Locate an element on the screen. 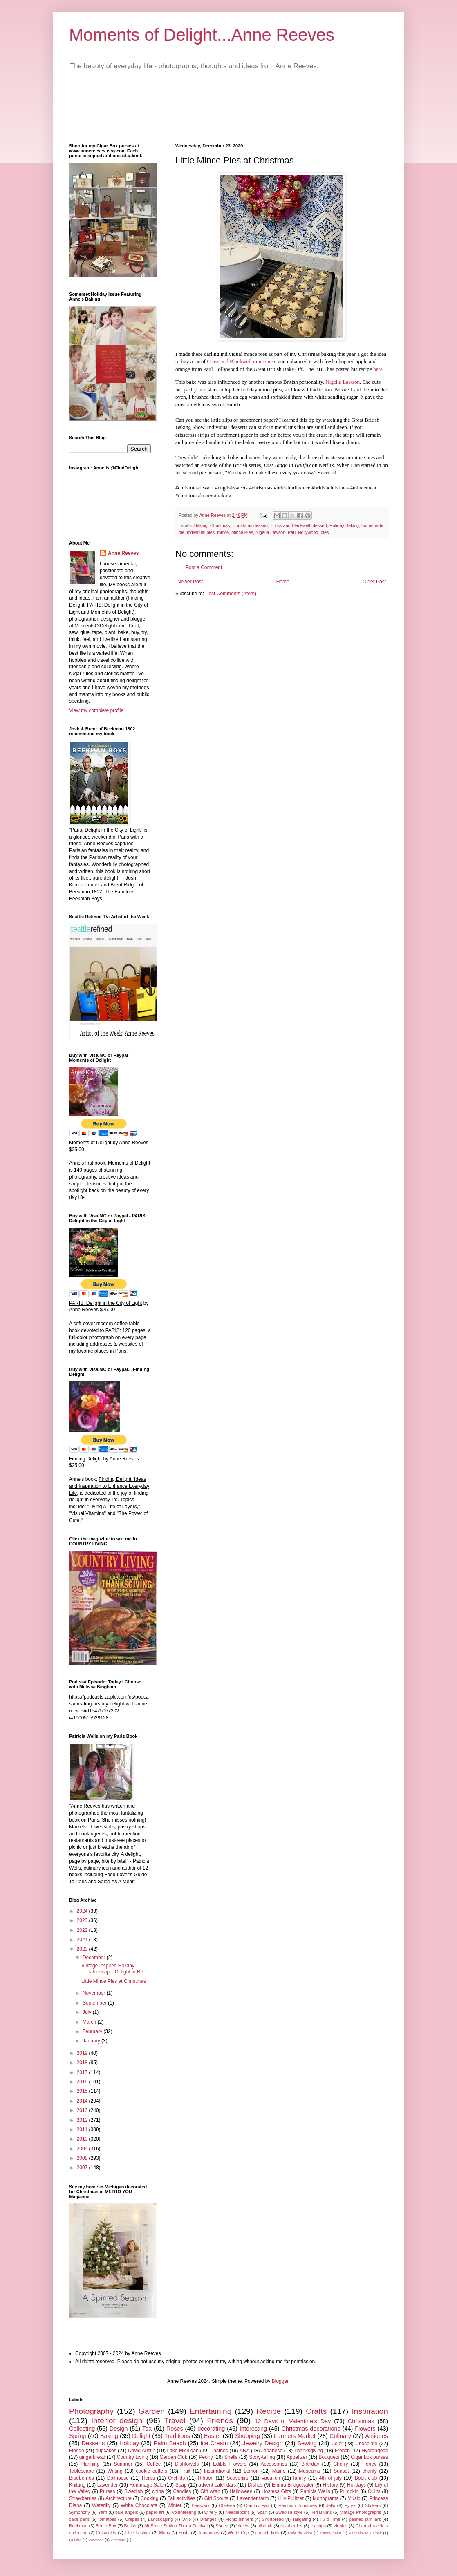  December is located at coordinates (95, 1957).